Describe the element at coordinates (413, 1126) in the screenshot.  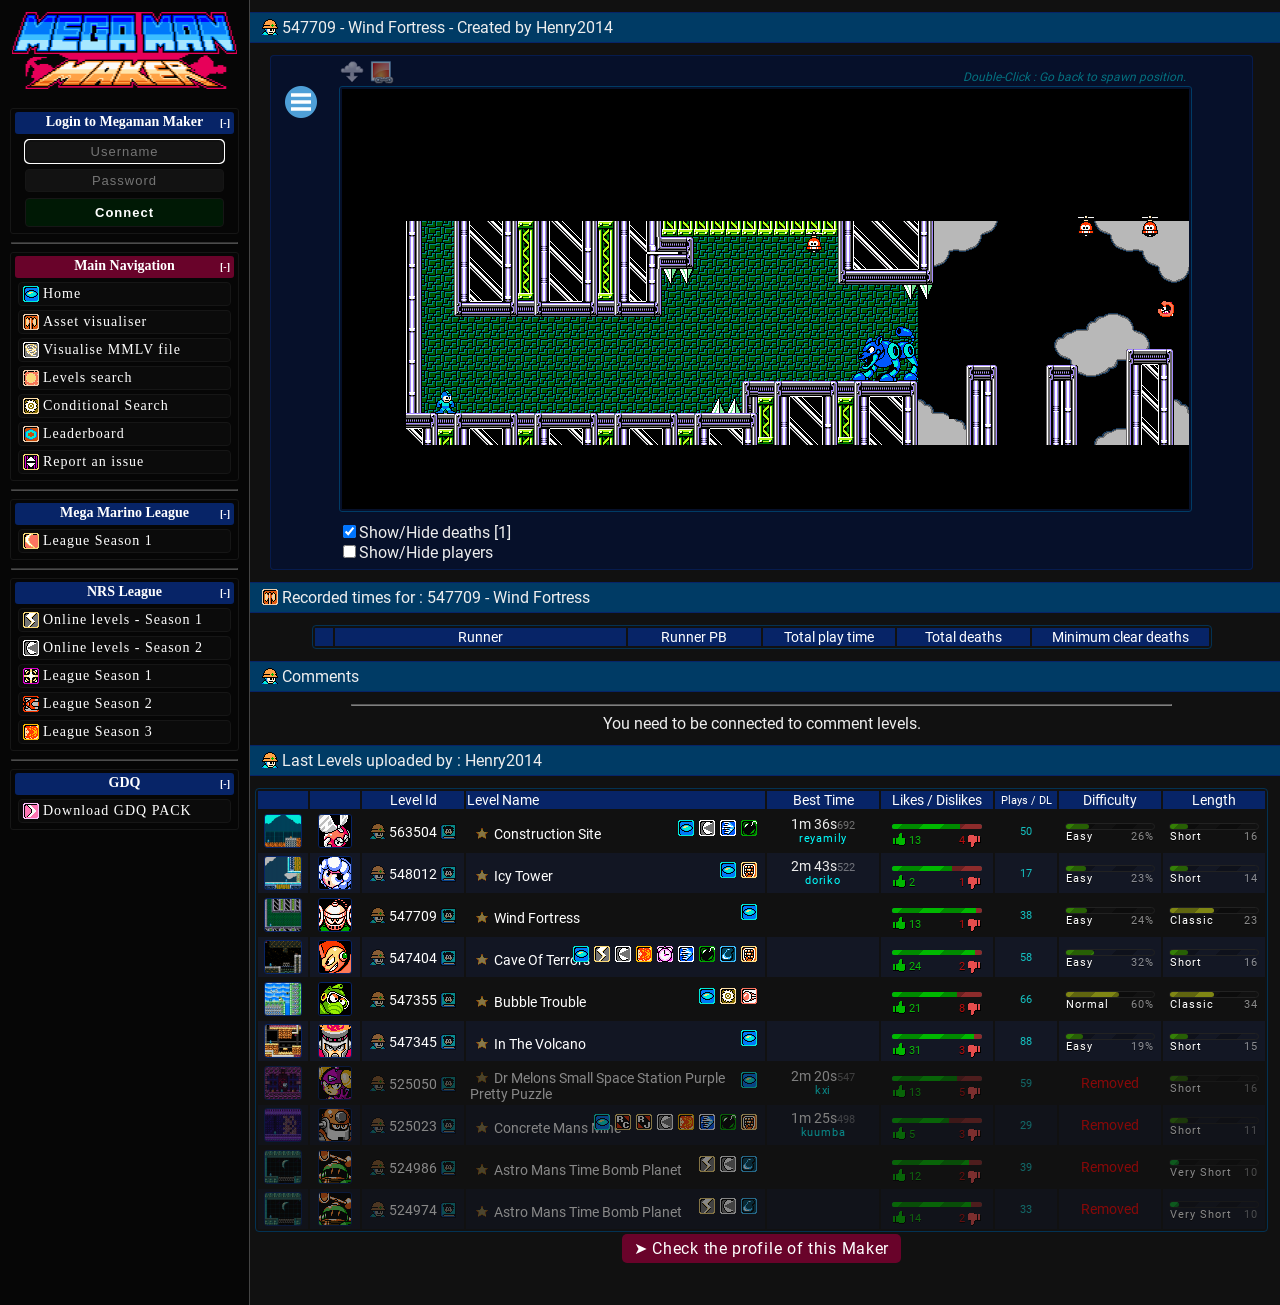
I see `525023` at that location.